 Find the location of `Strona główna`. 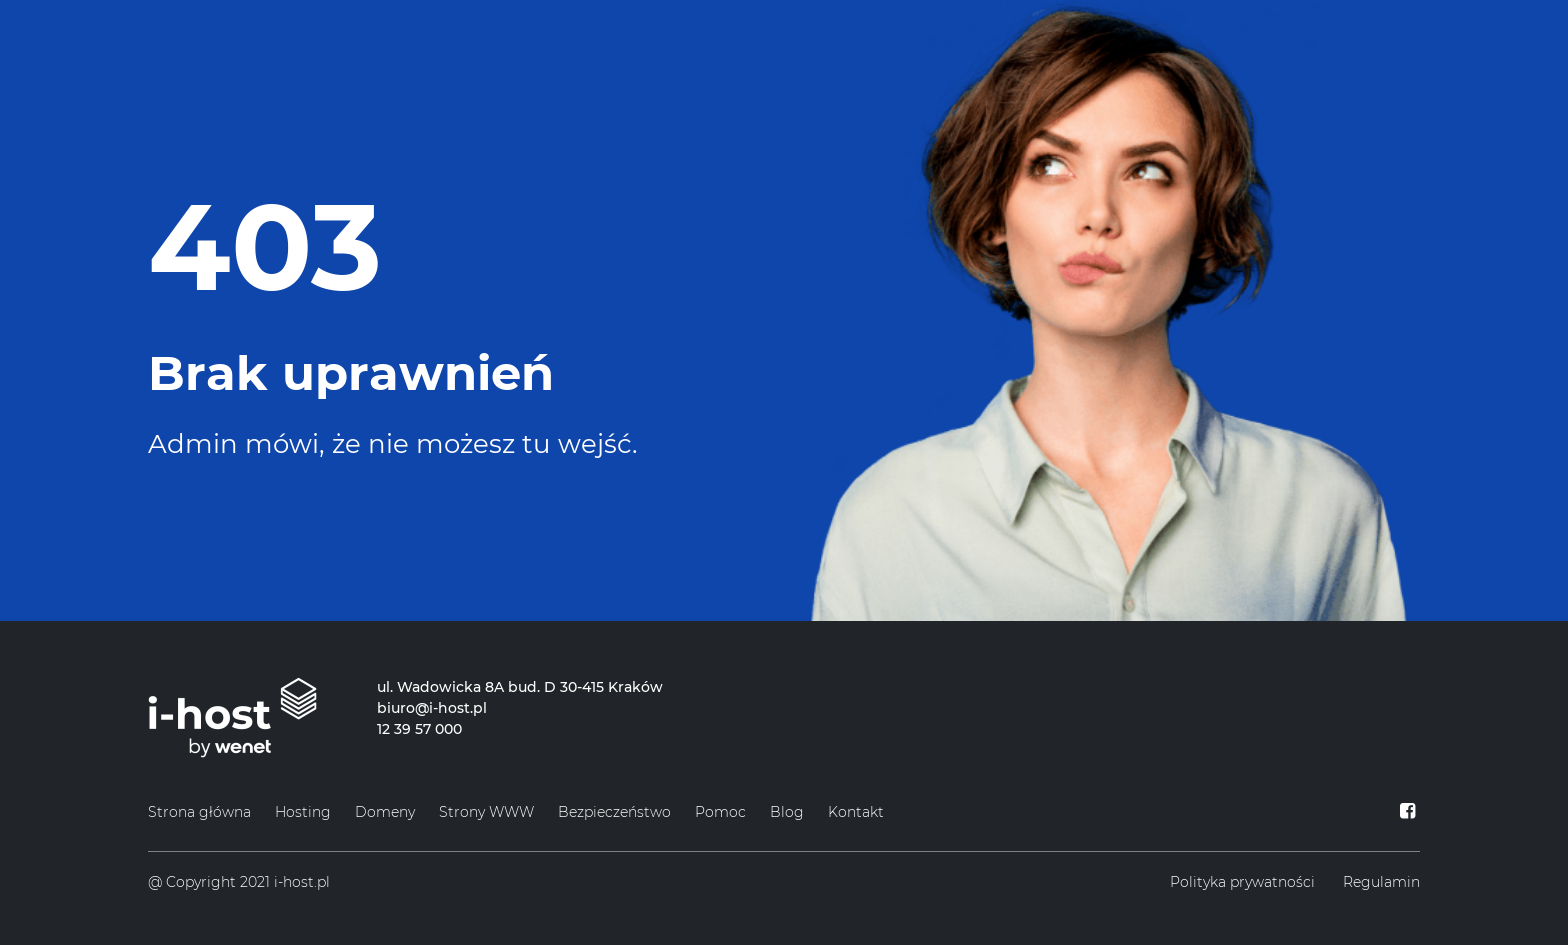

Strona główna is located at coordinates (199, 812).